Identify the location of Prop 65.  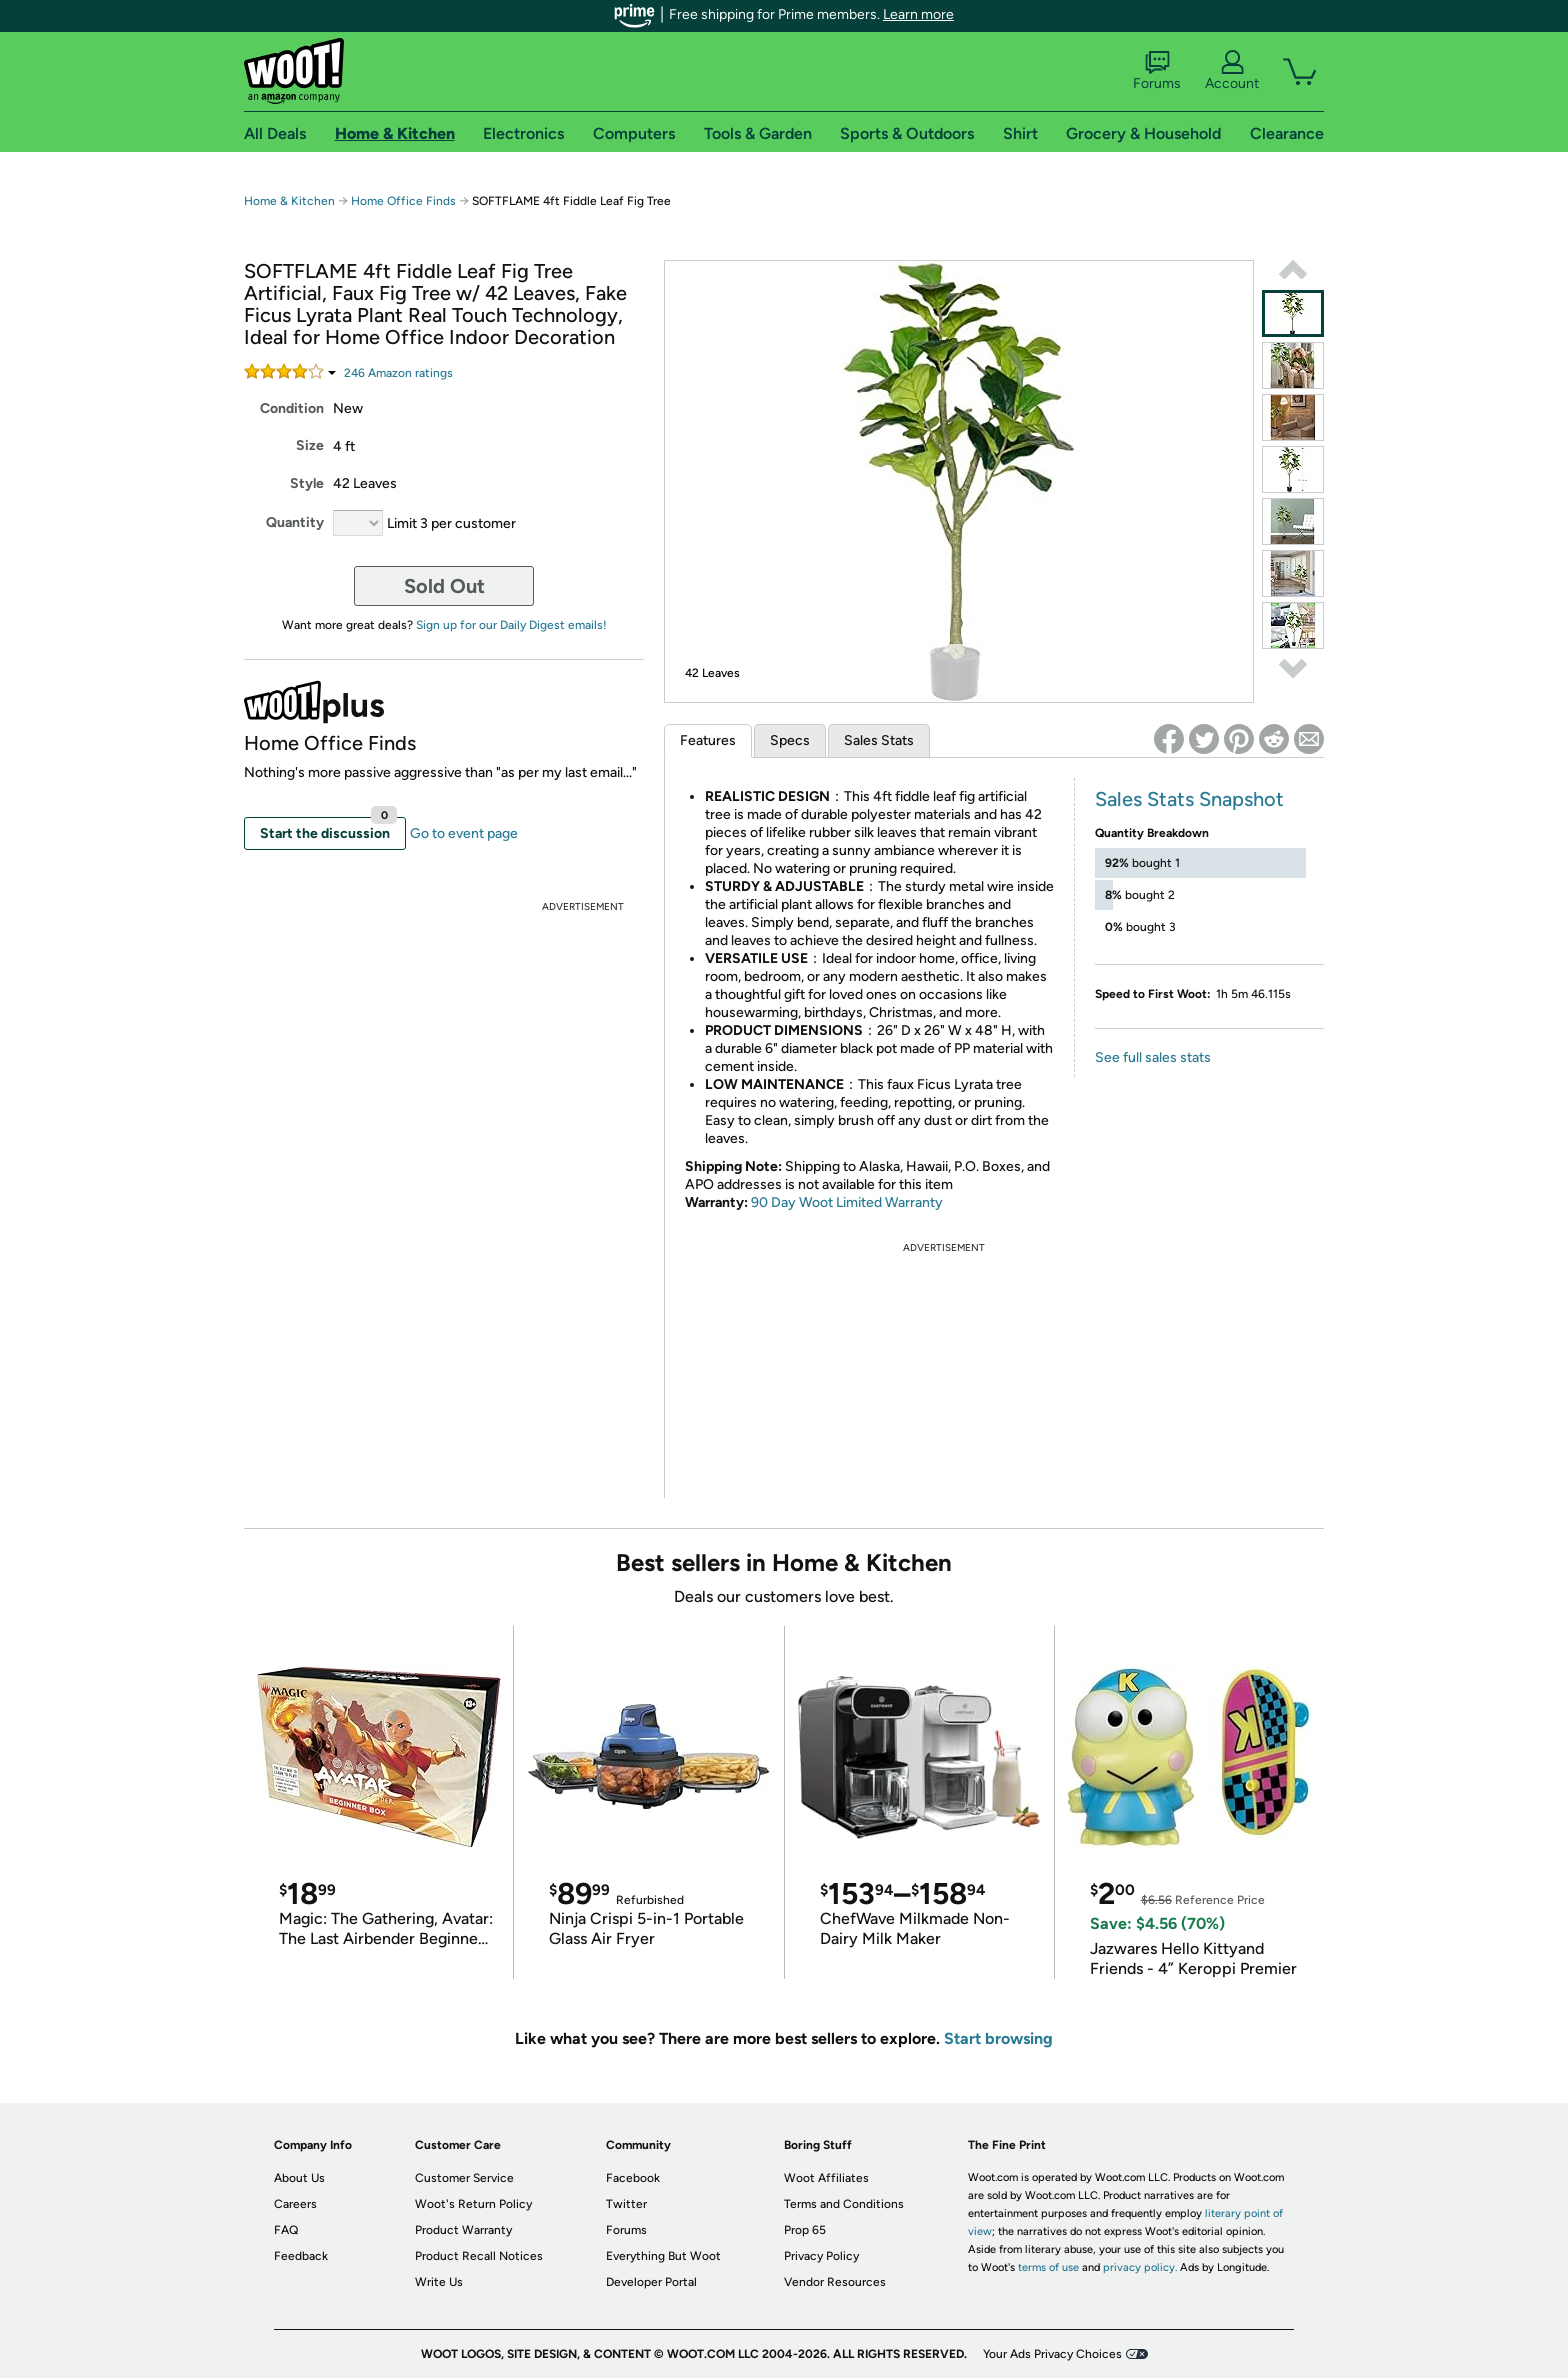
(805, 2230).